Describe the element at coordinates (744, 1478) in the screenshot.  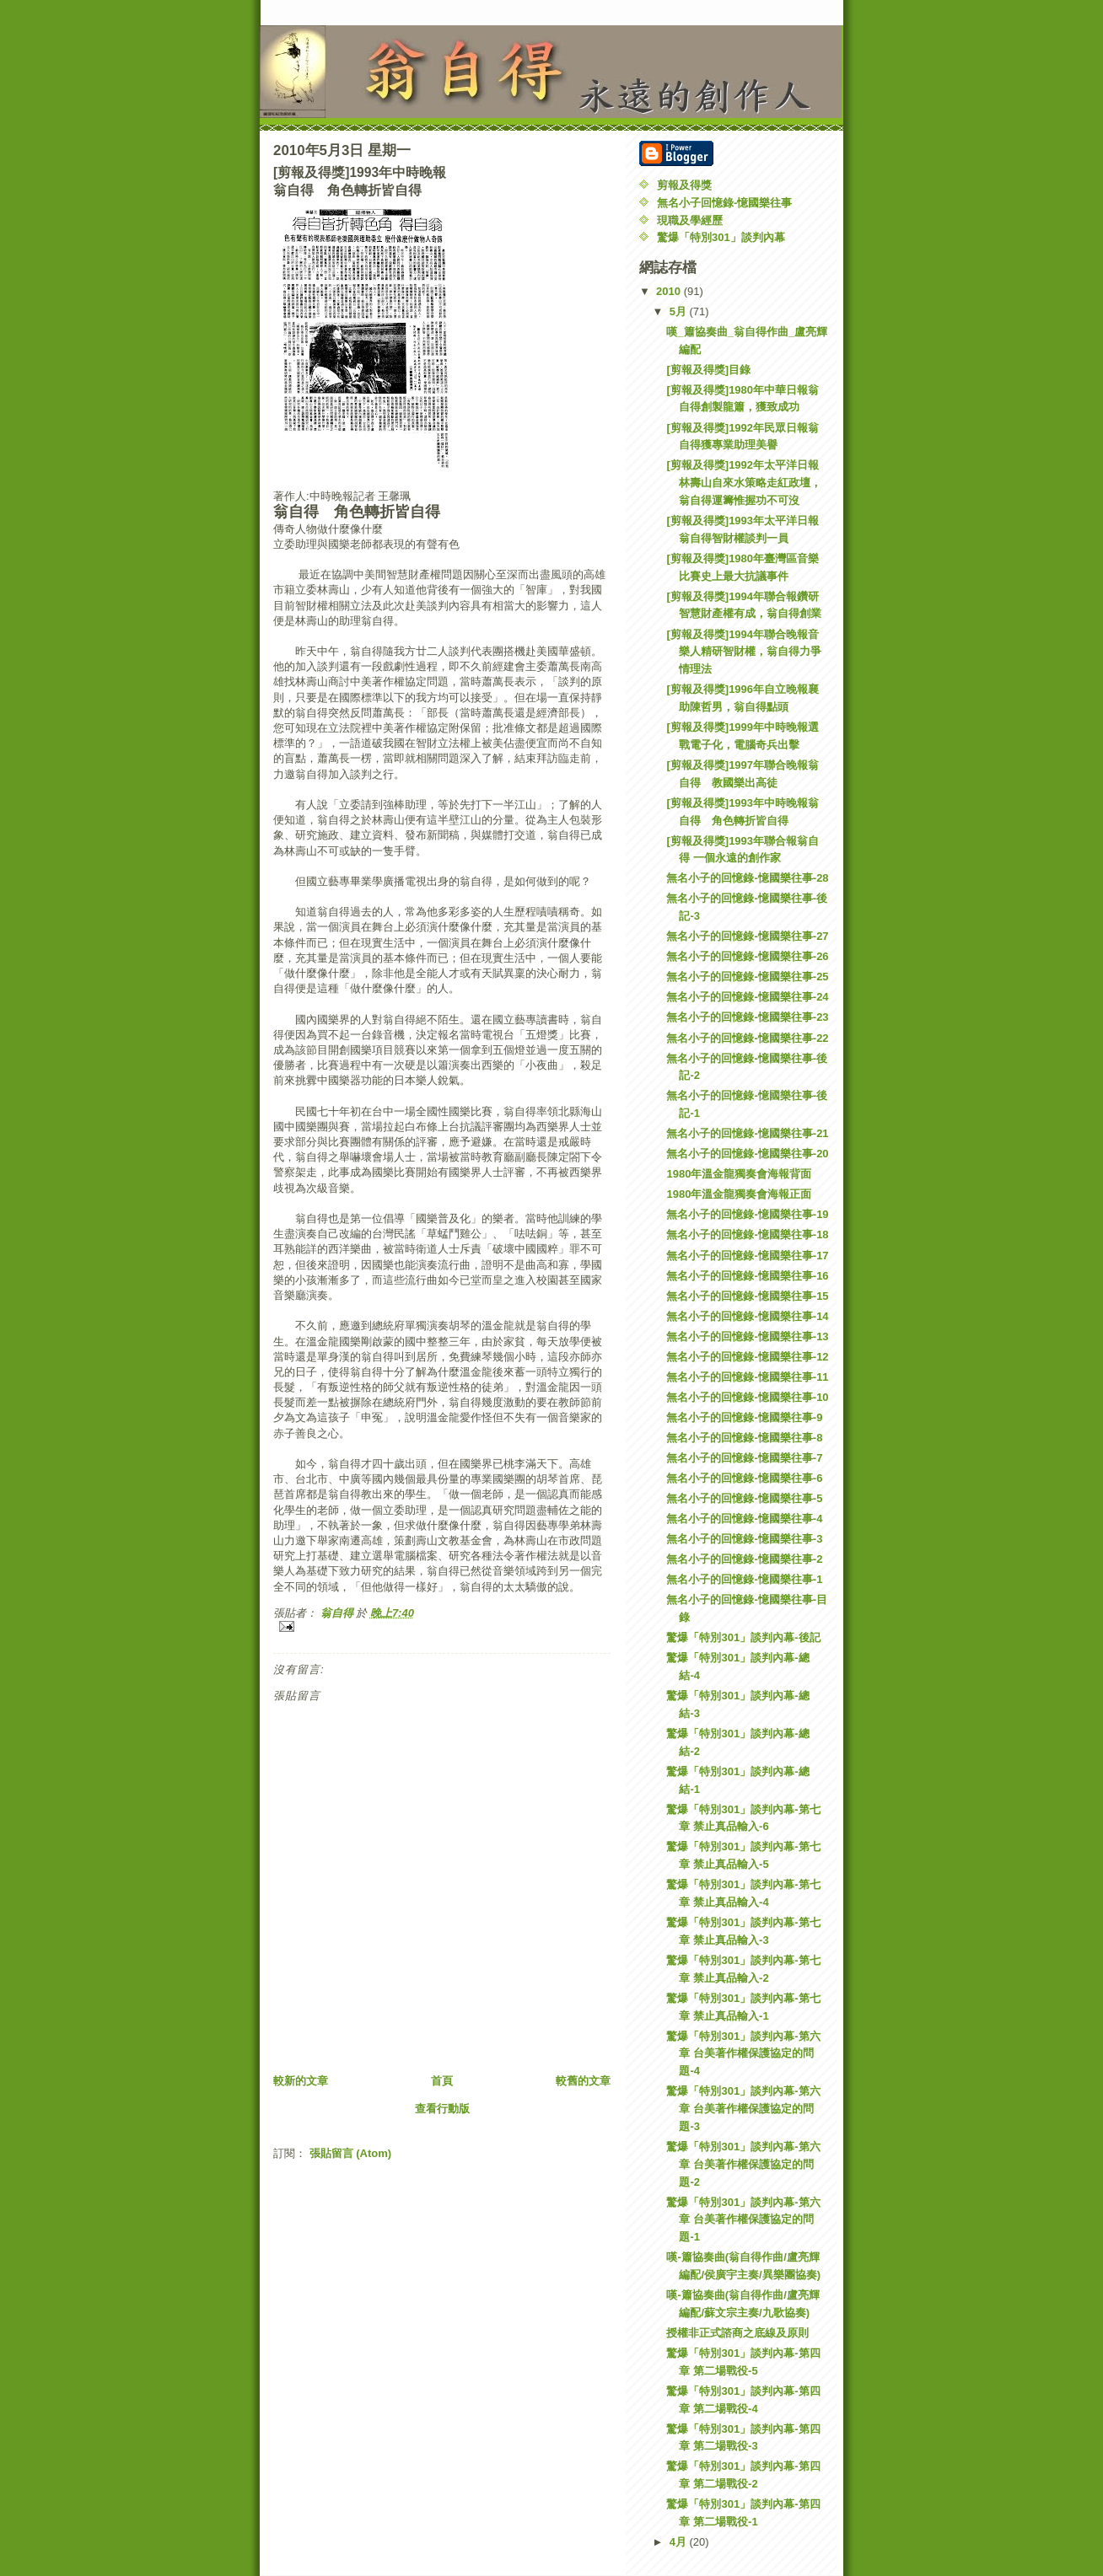
I see `無名小子的回憶錄-憶國樂往事-6` at that location.